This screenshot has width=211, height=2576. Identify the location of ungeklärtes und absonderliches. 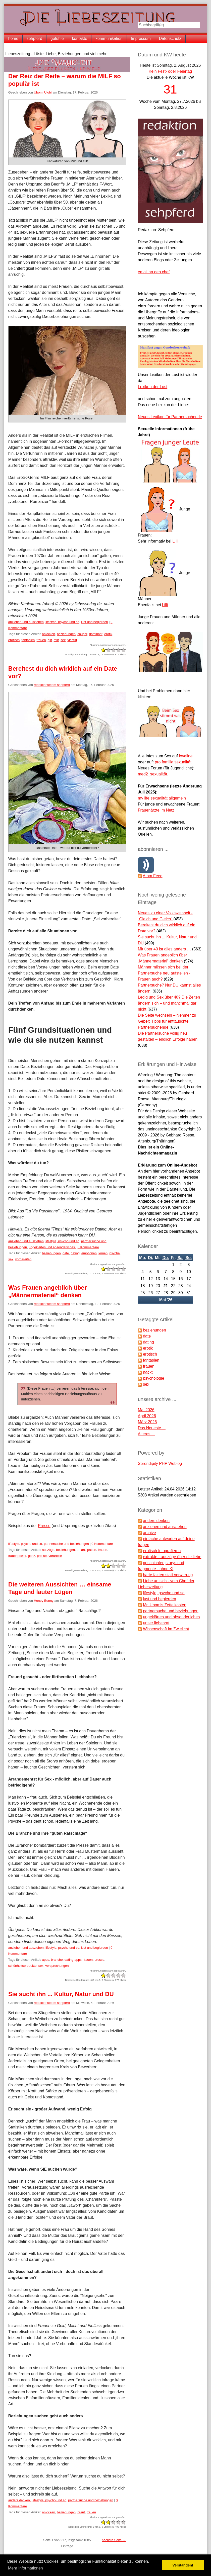
(52, 1247).